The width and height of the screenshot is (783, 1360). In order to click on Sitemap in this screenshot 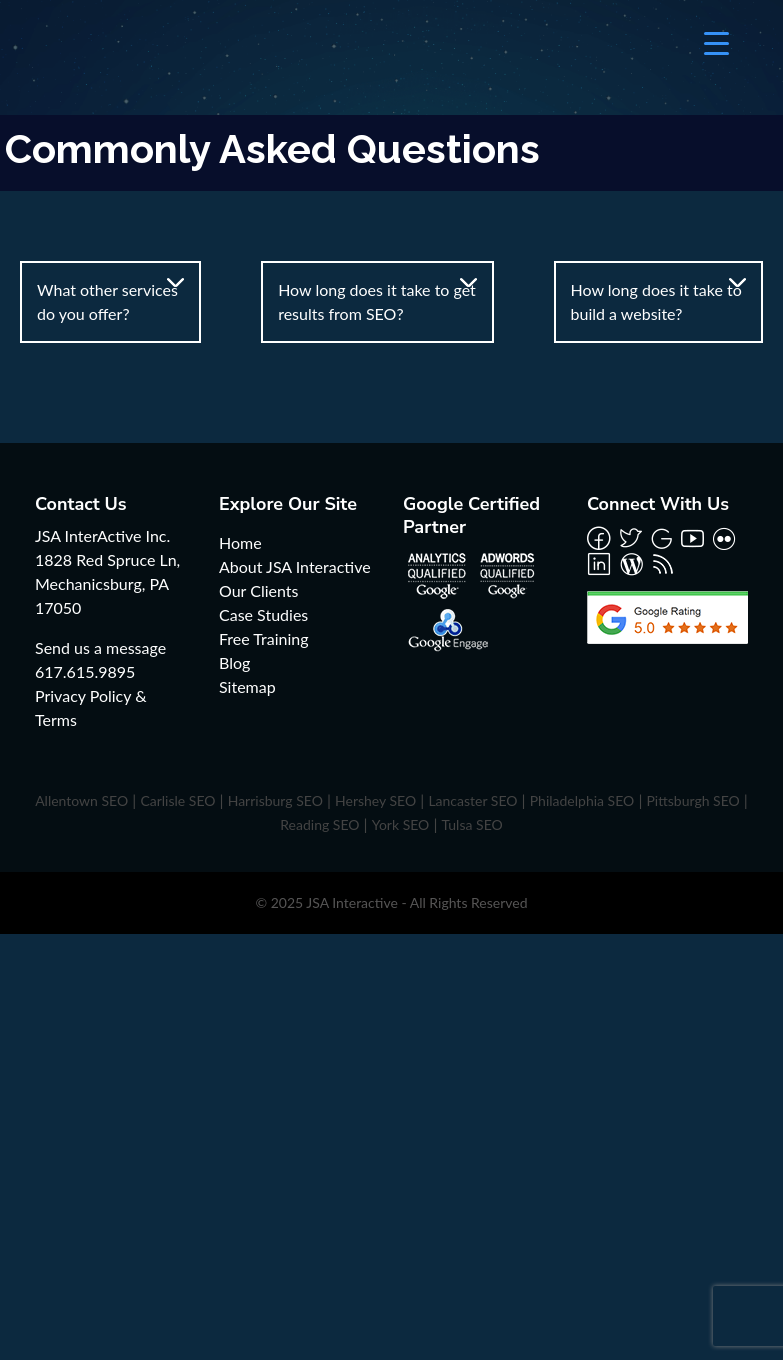, I will do `click(247, 686)`.